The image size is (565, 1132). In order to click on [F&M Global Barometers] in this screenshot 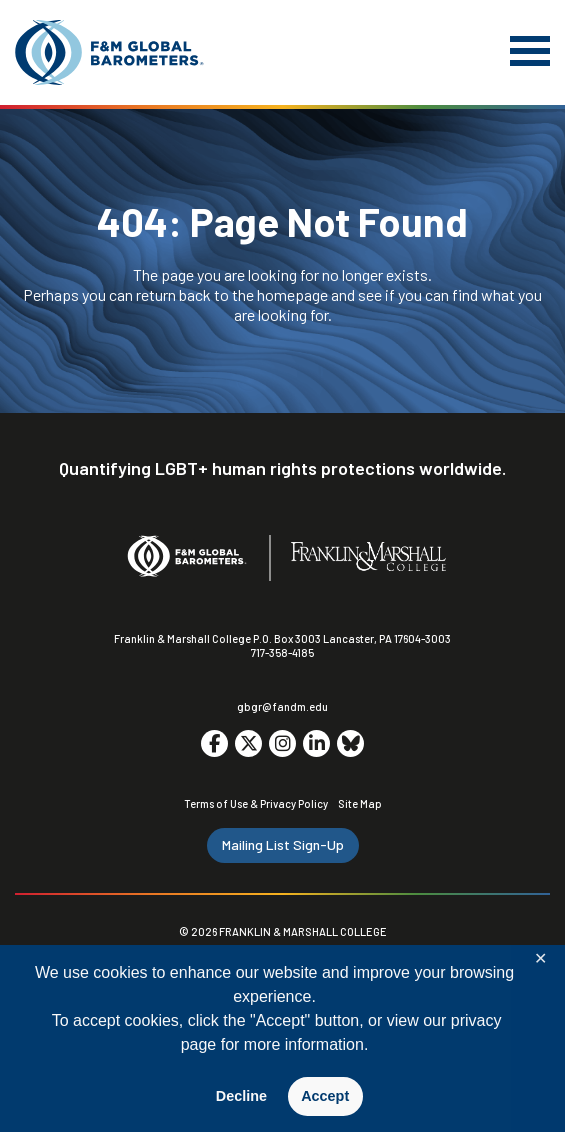, I will do `click(110, 52)`.